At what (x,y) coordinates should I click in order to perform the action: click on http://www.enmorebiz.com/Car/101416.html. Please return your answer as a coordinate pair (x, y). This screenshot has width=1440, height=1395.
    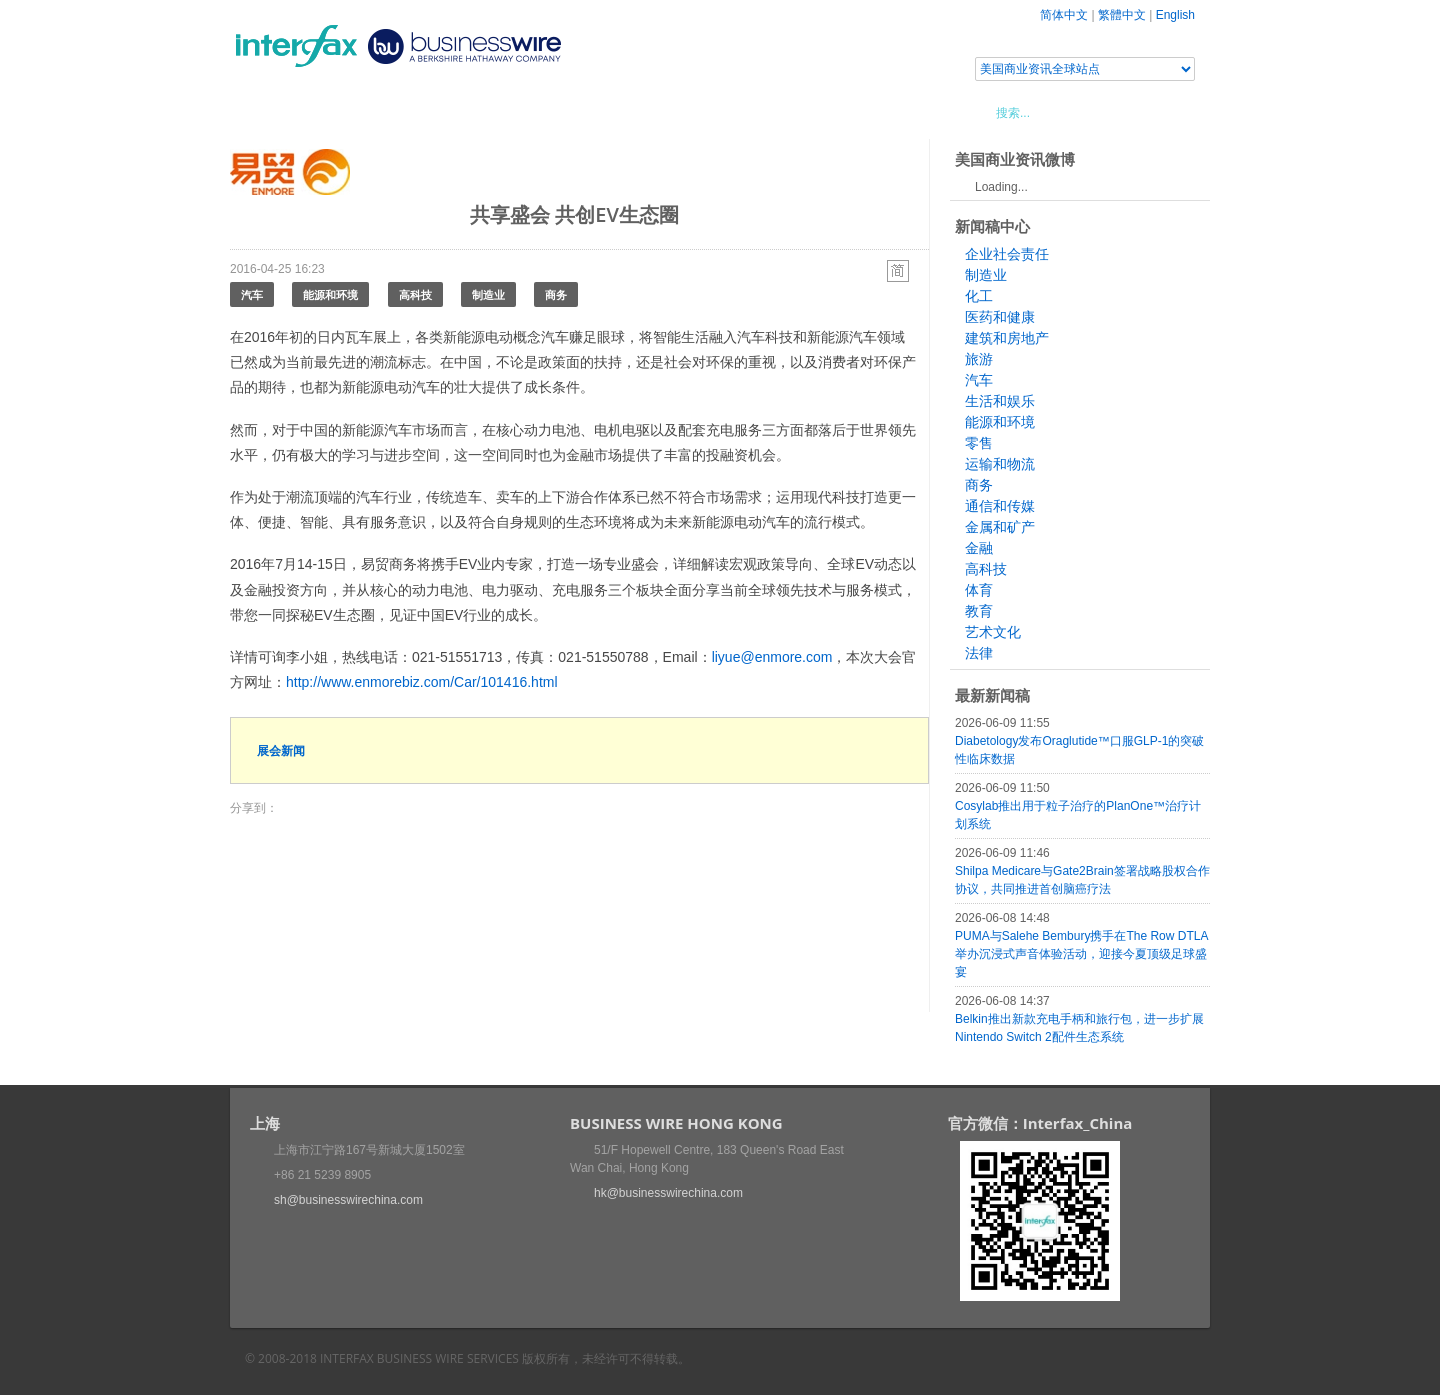
    Looking at the image, I should click on (422, 682).